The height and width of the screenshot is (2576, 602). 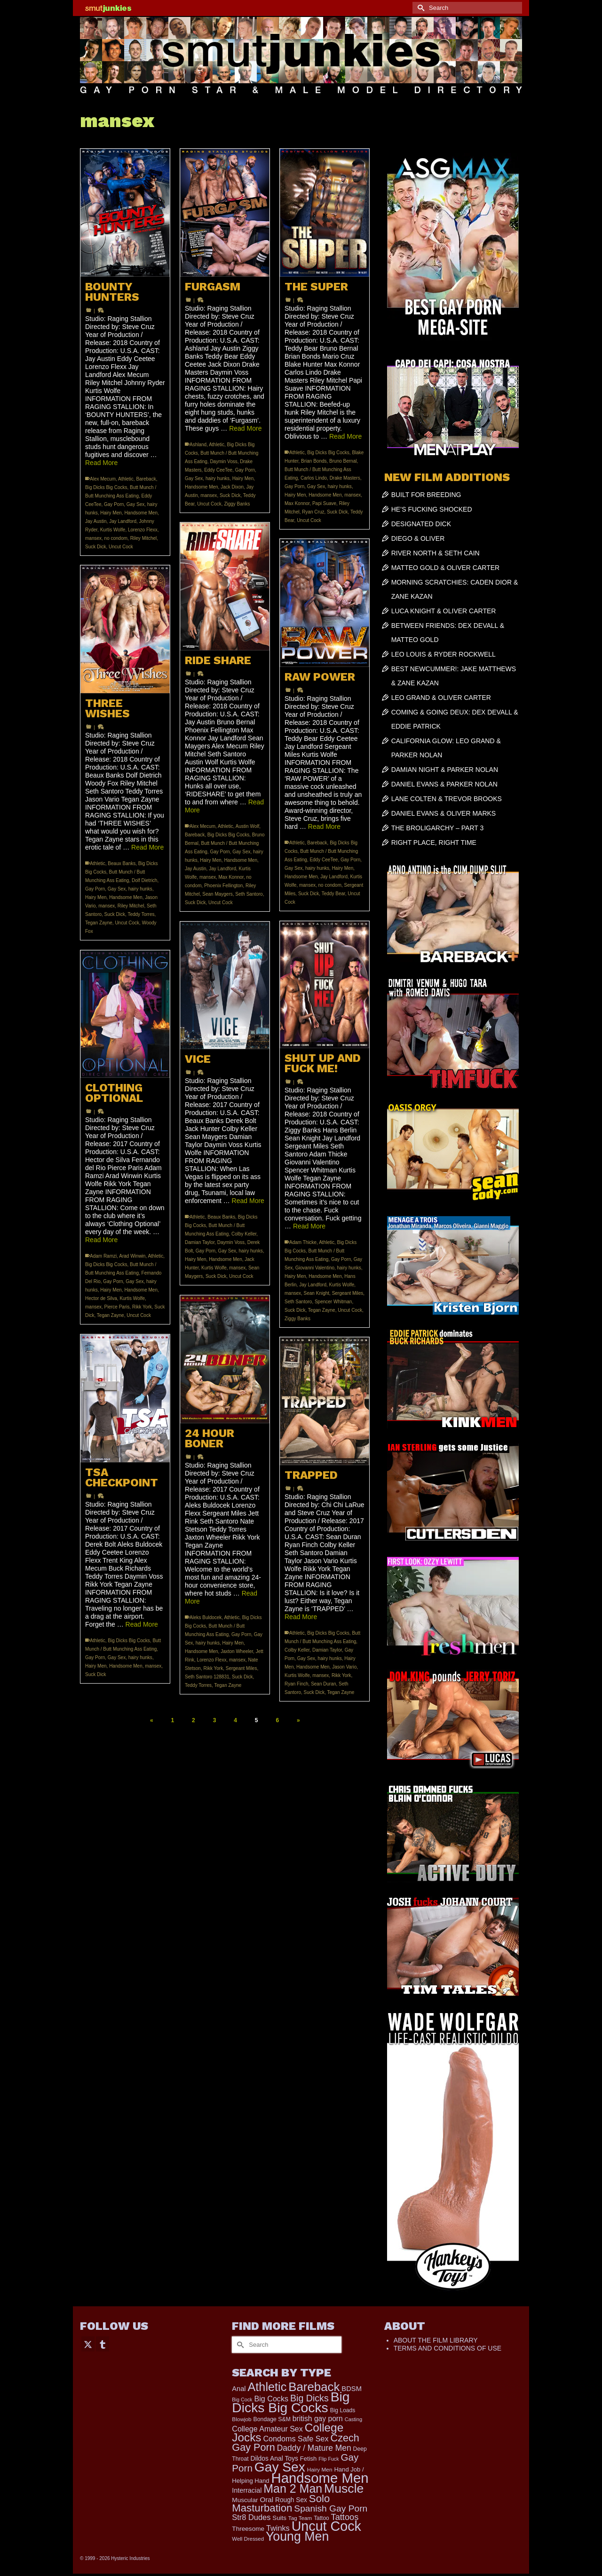 I want to click on Sean Knight, so click(x=317, y=1293).